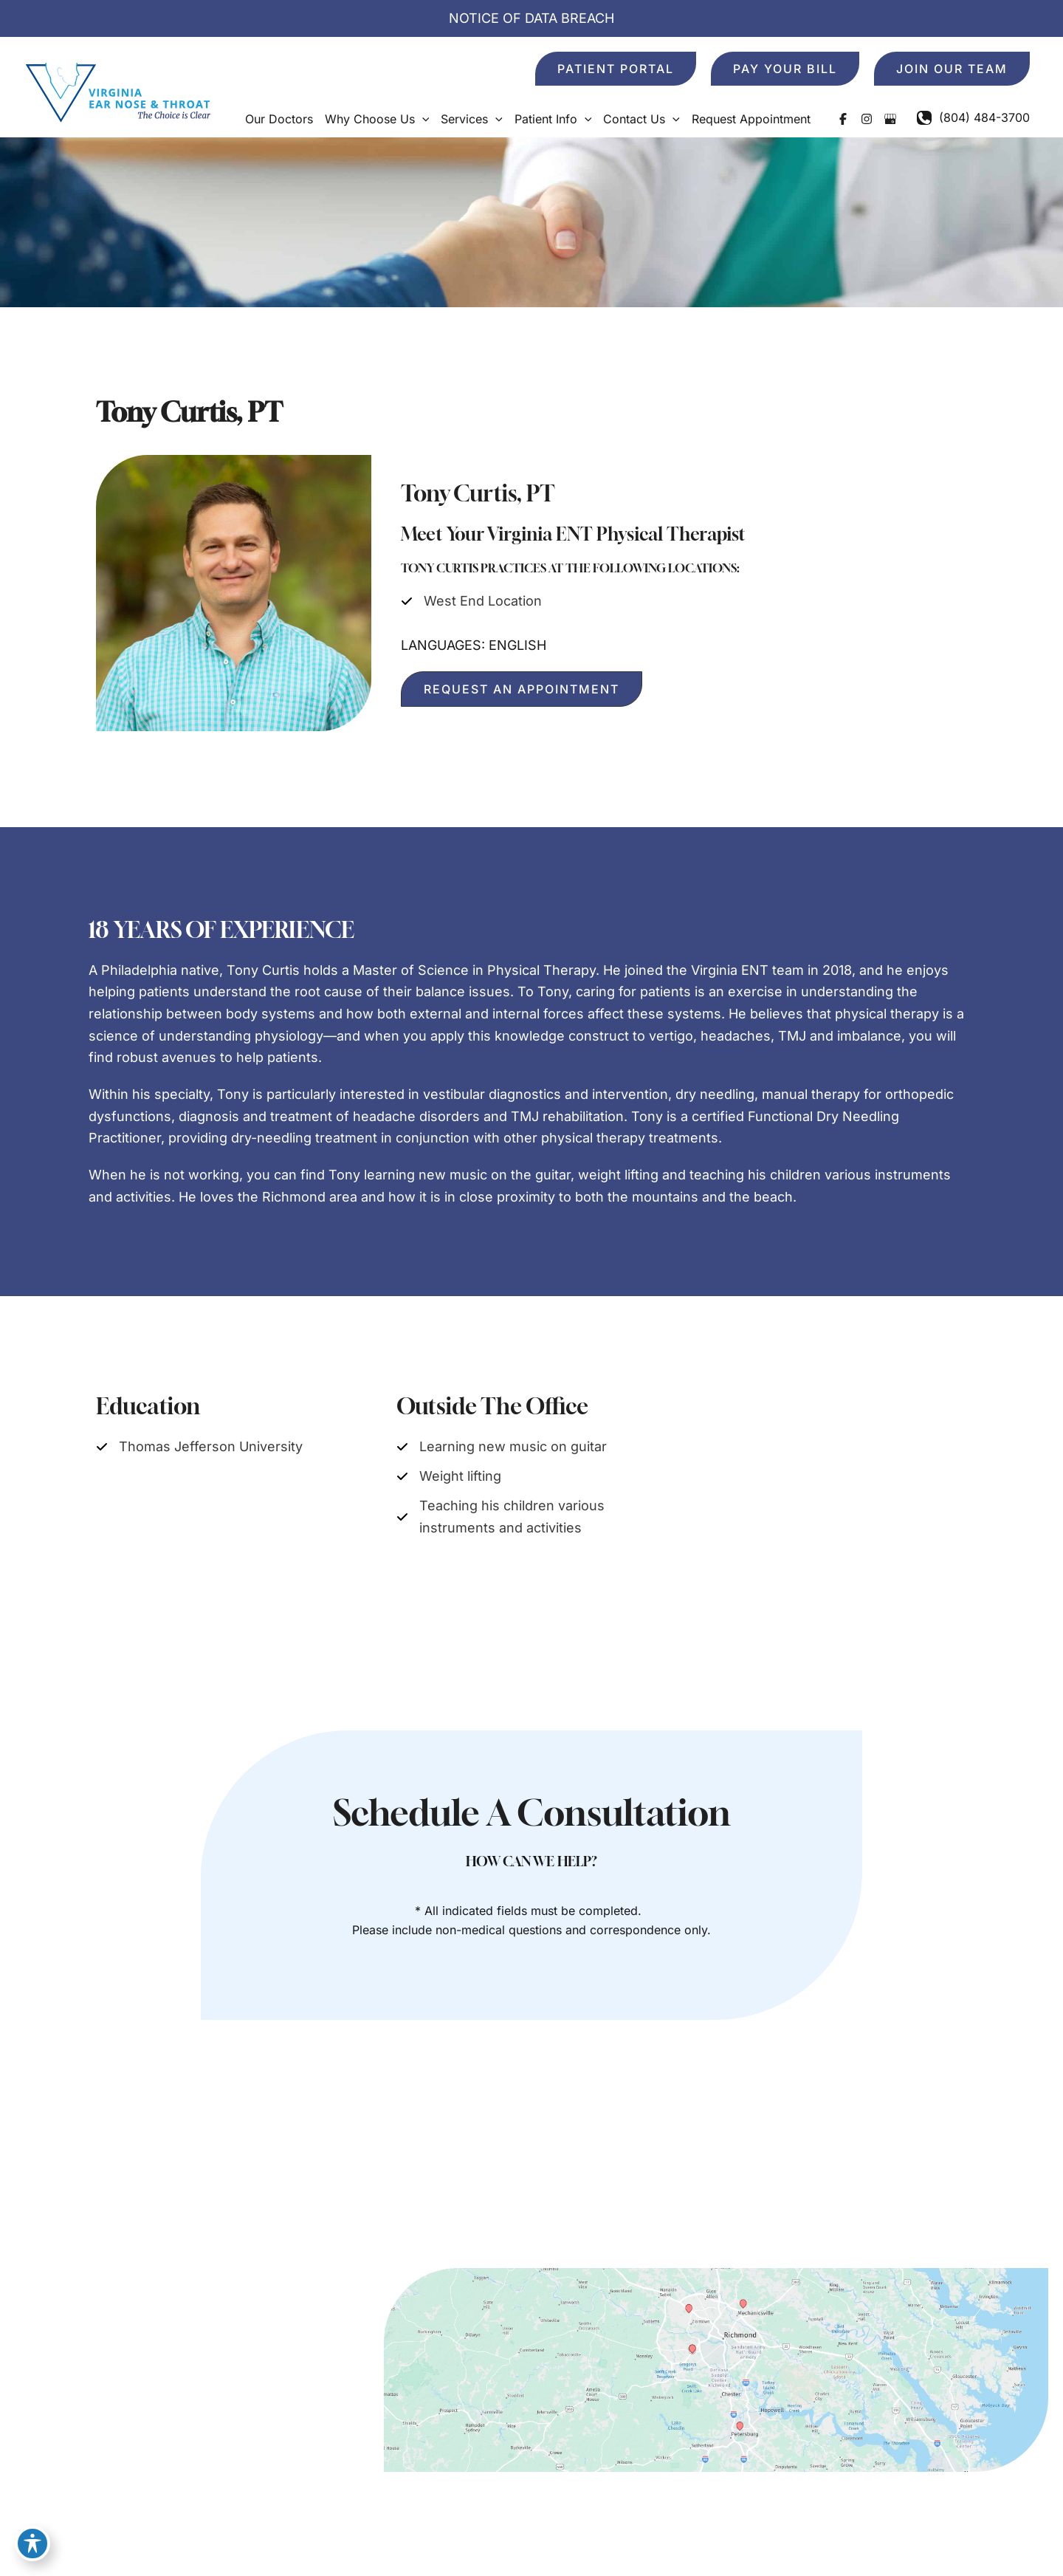  I want to click on Terms of Use, so click(955, 2539).